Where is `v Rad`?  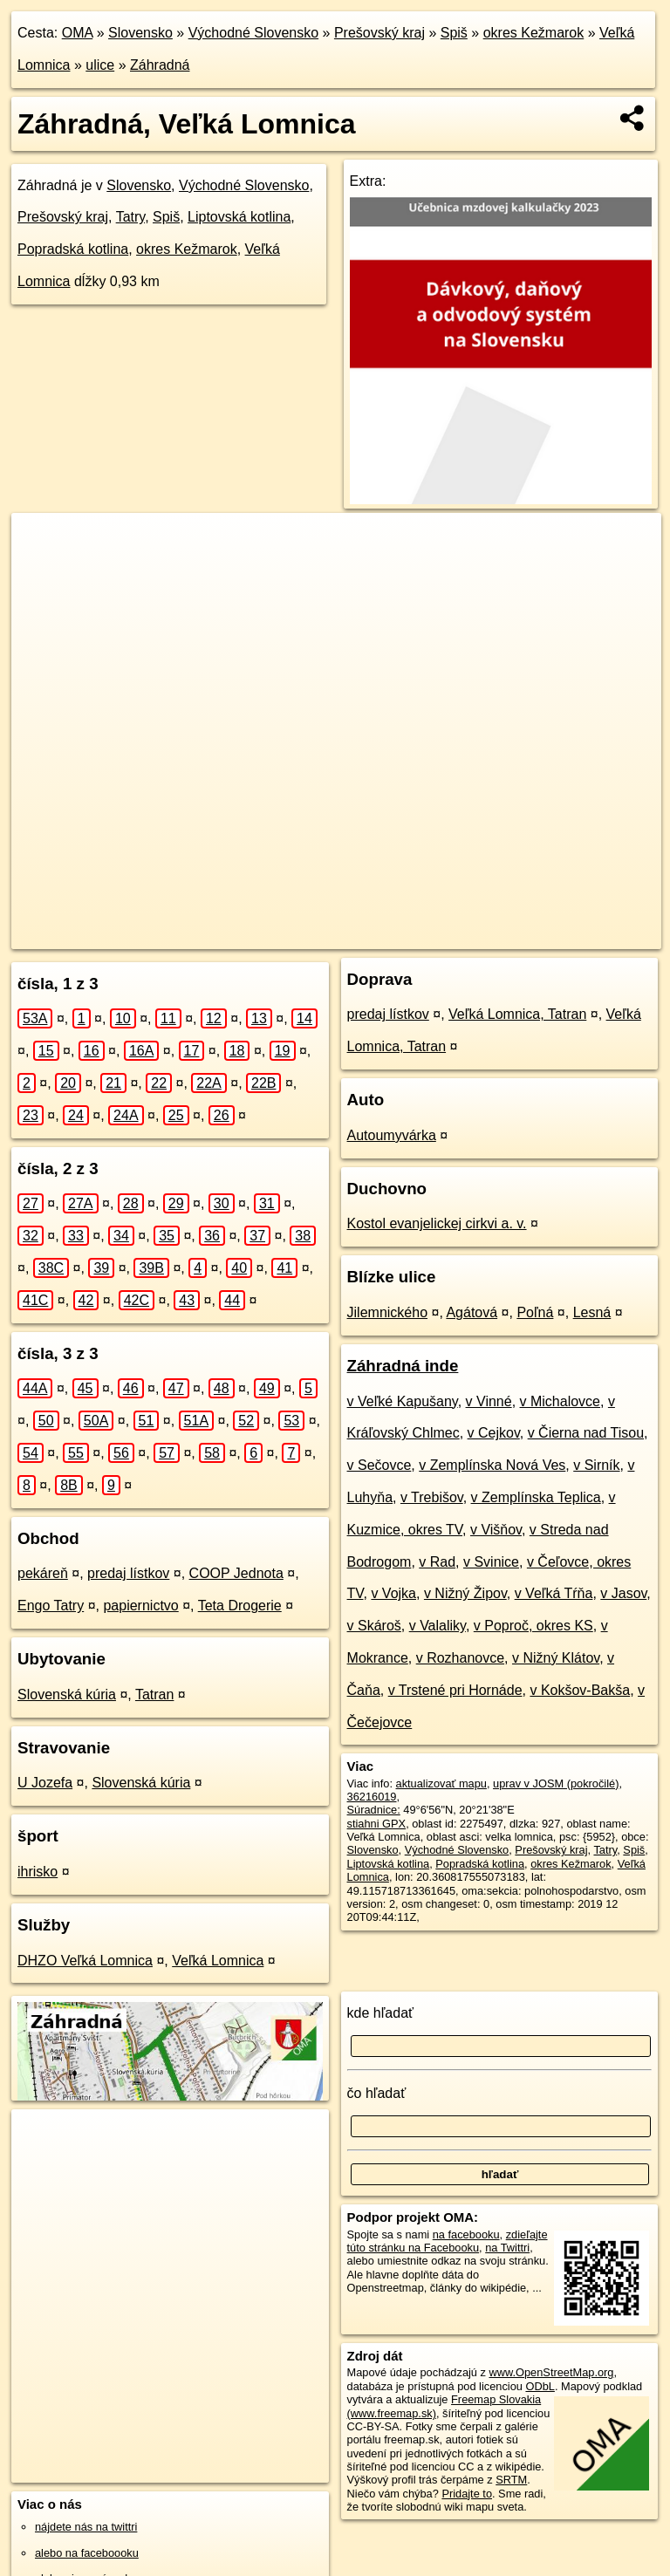 v Rad is located at coordinates (437, 1561).